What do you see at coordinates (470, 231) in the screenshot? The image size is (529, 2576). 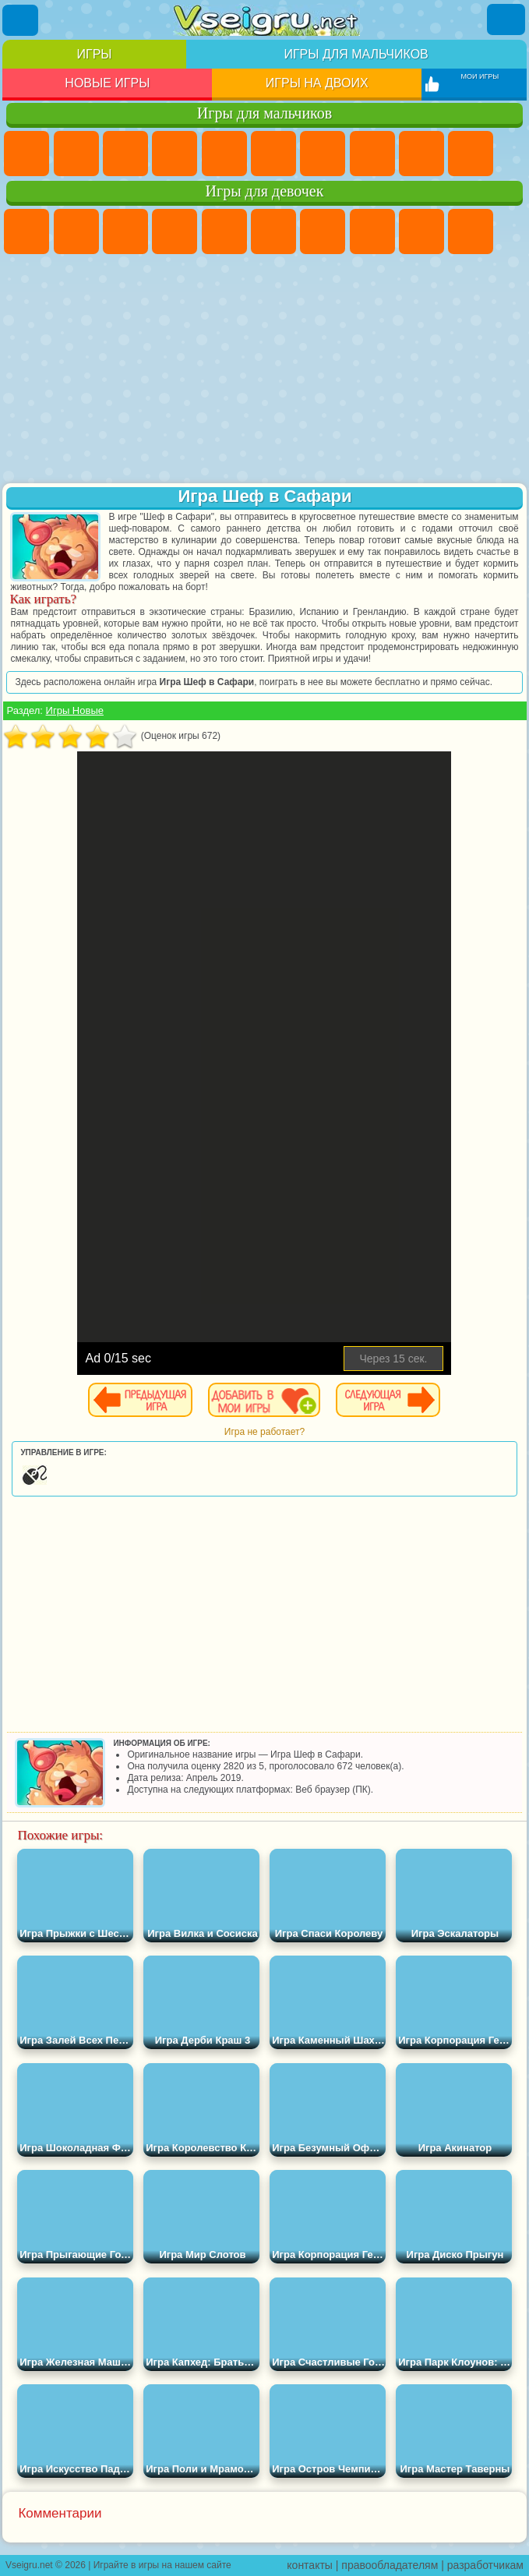 I see `Холодное Сердце` at bounding box center [470, 231].